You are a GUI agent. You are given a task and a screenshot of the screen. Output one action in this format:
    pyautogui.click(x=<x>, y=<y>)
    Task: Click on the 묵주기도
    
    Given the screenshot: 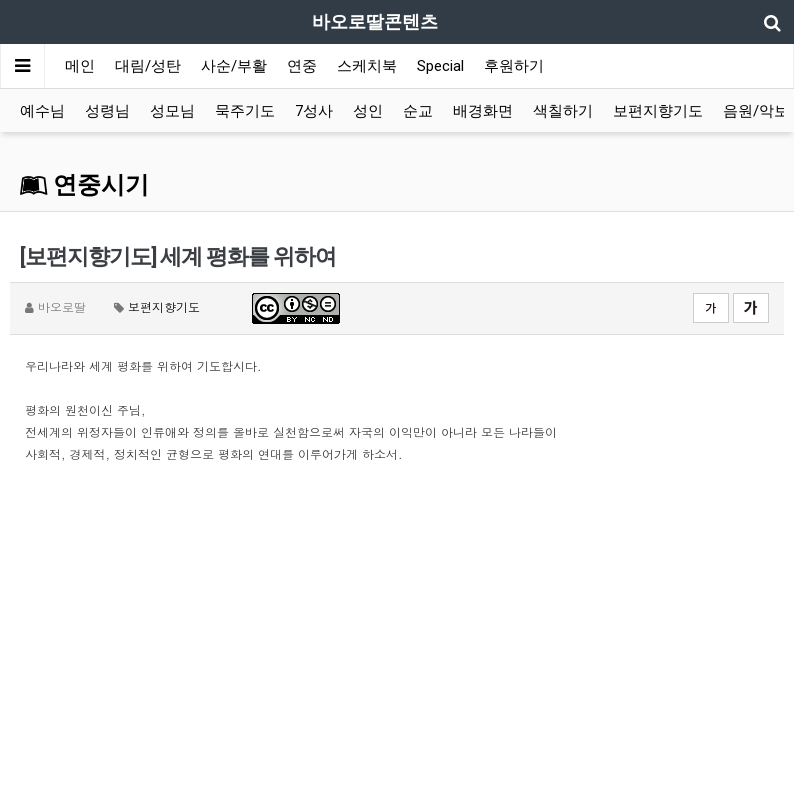 What is the action you would take?
    pyautogui.click(x=245, y=111)
    